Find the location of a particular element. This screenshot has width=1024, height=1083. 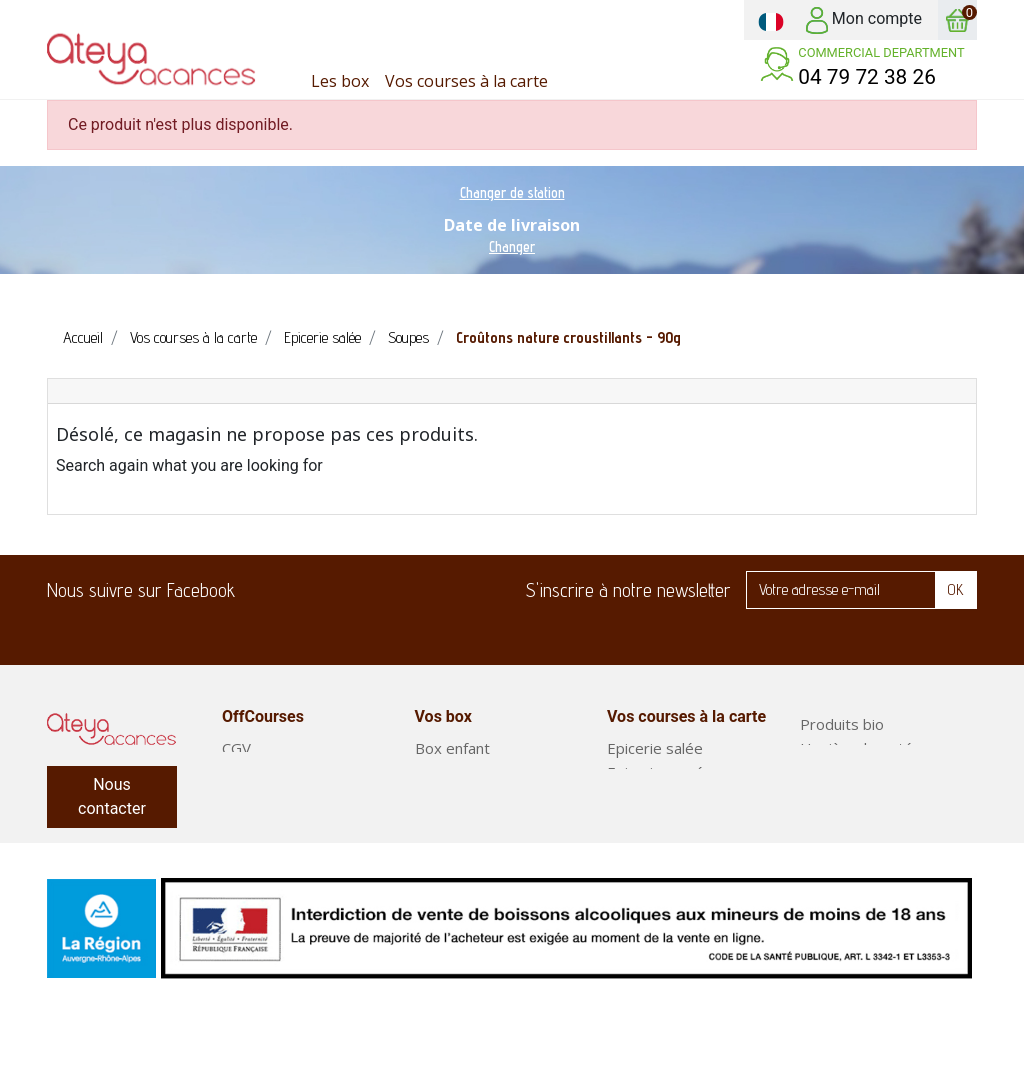

LinkedIn is located at coordinates (379, 590).